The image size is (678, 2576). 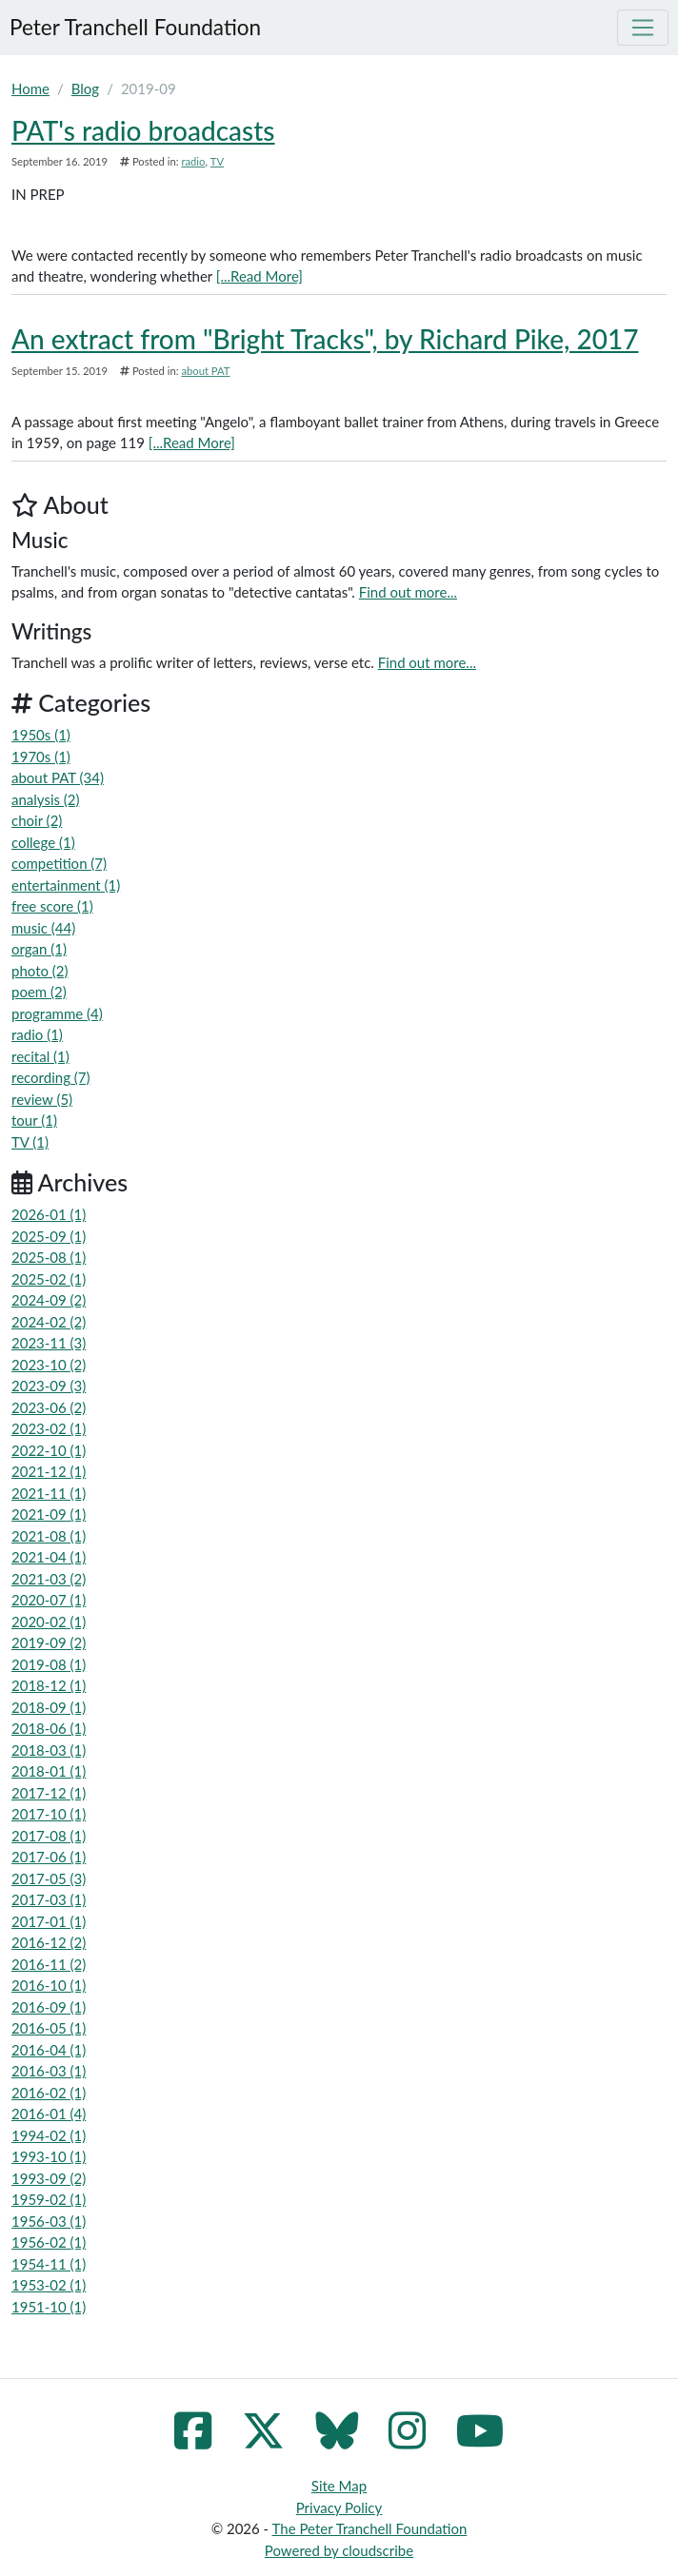 I want to click on TV, so click(x=217, y=161).